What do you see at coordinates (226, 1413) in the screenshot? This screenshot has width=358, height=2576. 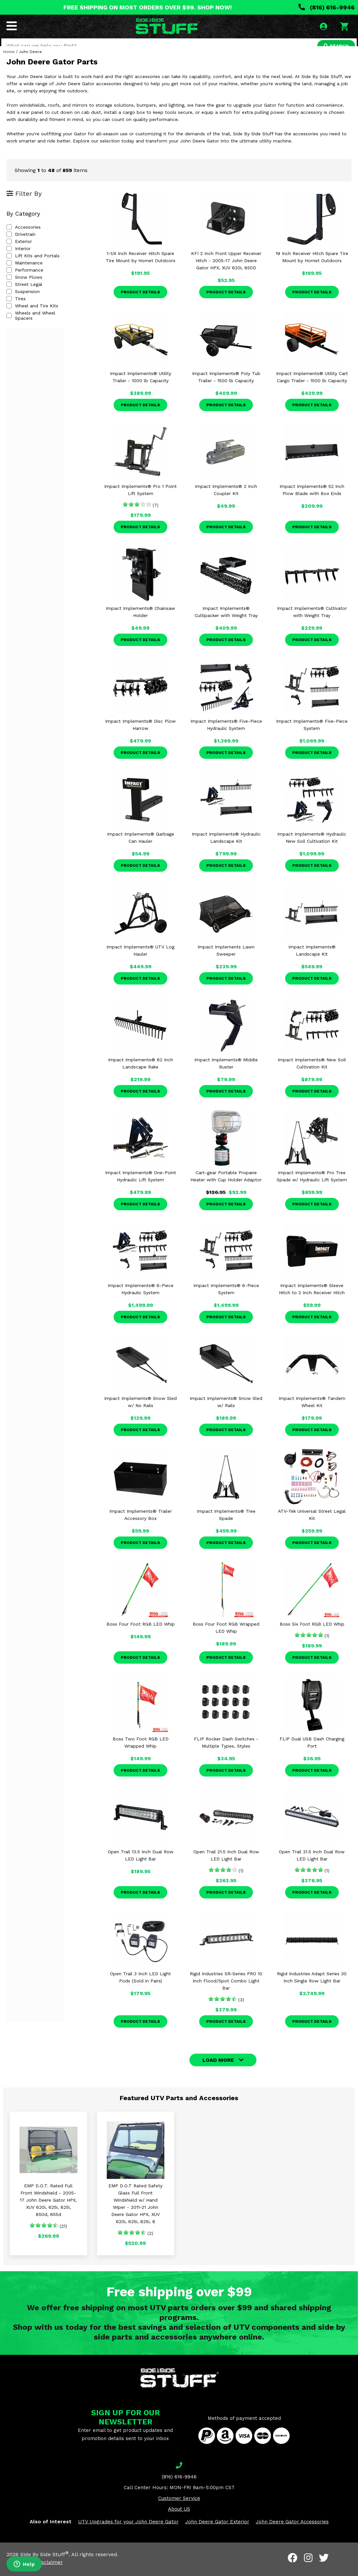 I see `Impact Implements® Snow Sled w/ Rails` at bounding box center [226, 1413].